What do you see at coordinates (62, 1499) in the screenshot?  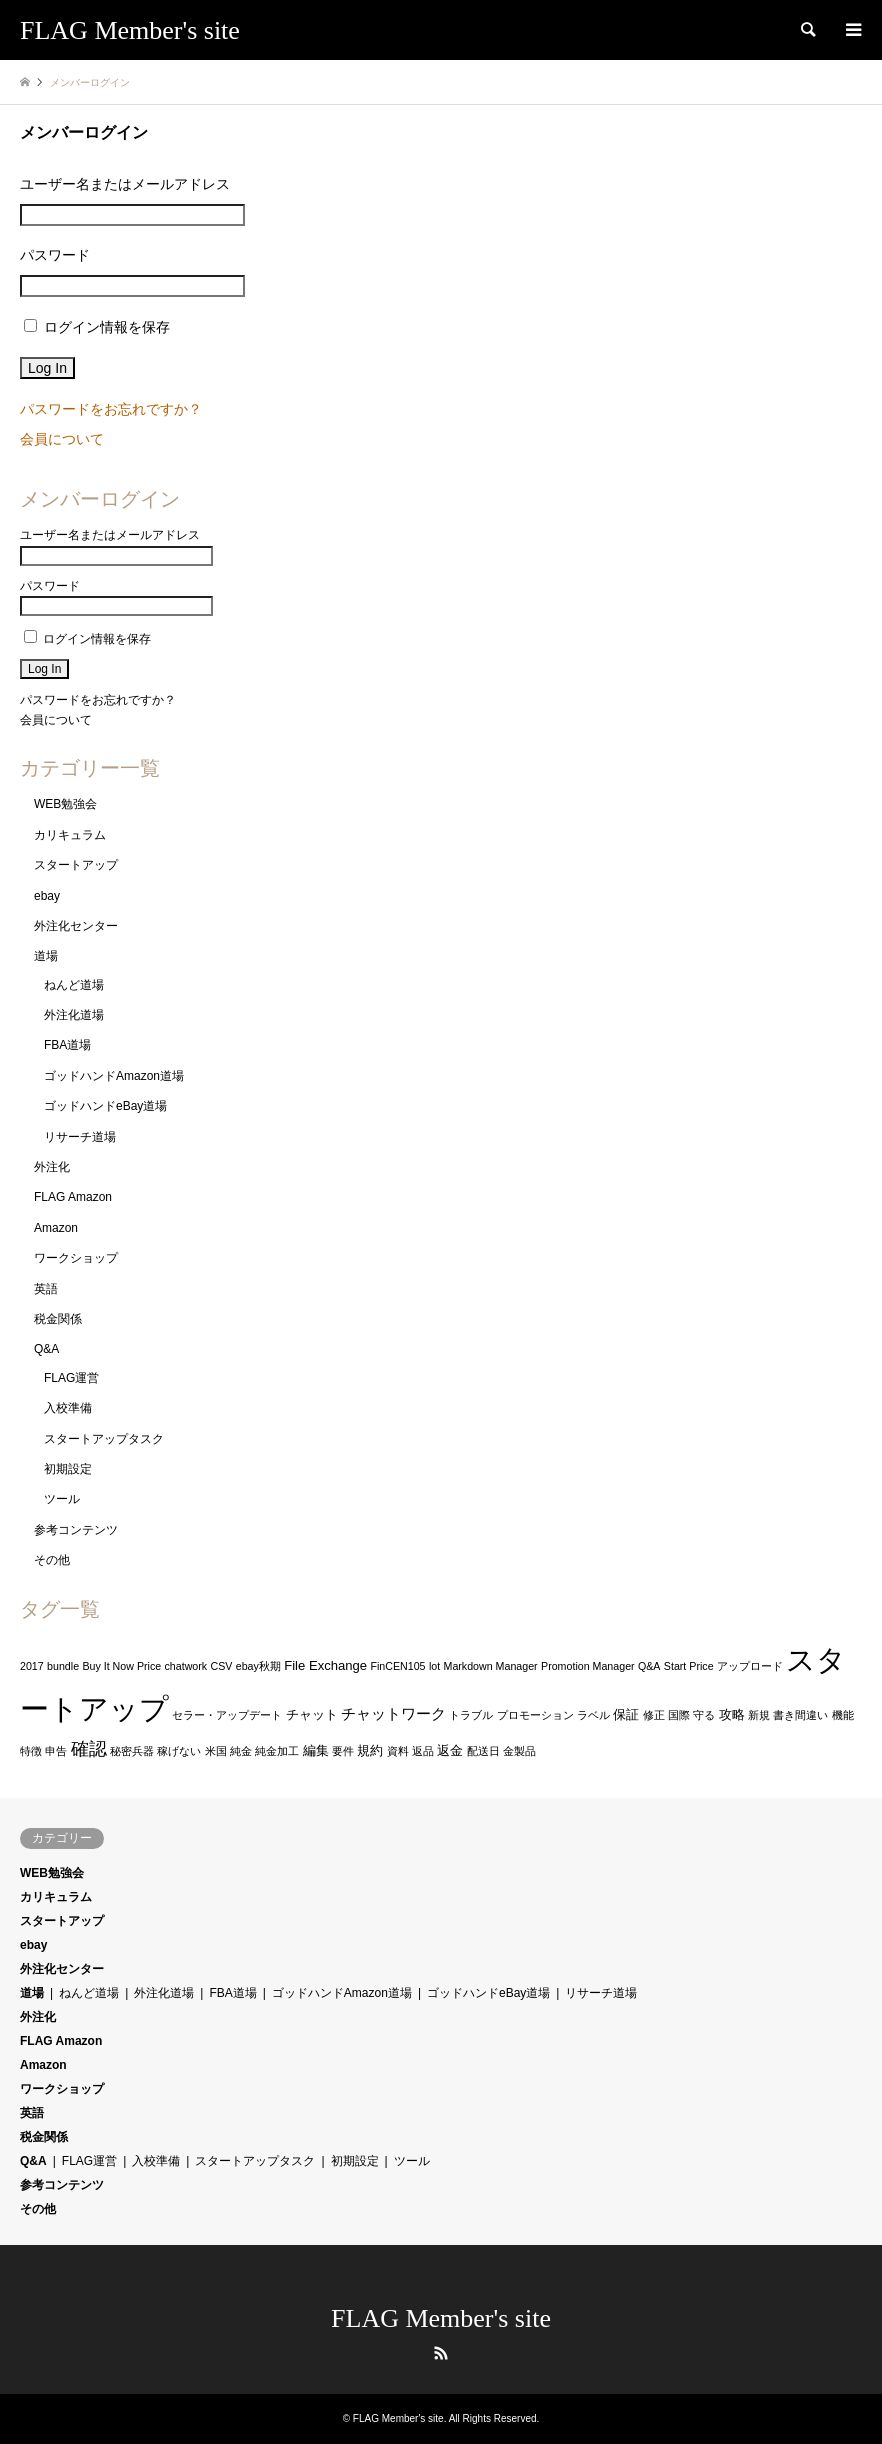 I see `ツール` at bounding box center [62, 1499].